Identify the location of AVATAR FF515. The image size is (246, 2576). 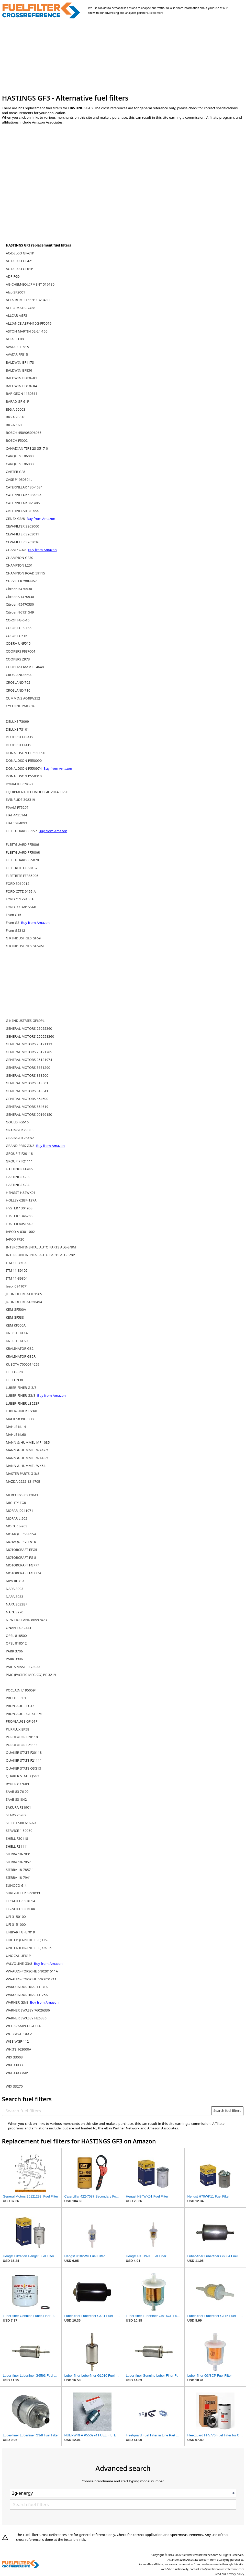
(17, 354).